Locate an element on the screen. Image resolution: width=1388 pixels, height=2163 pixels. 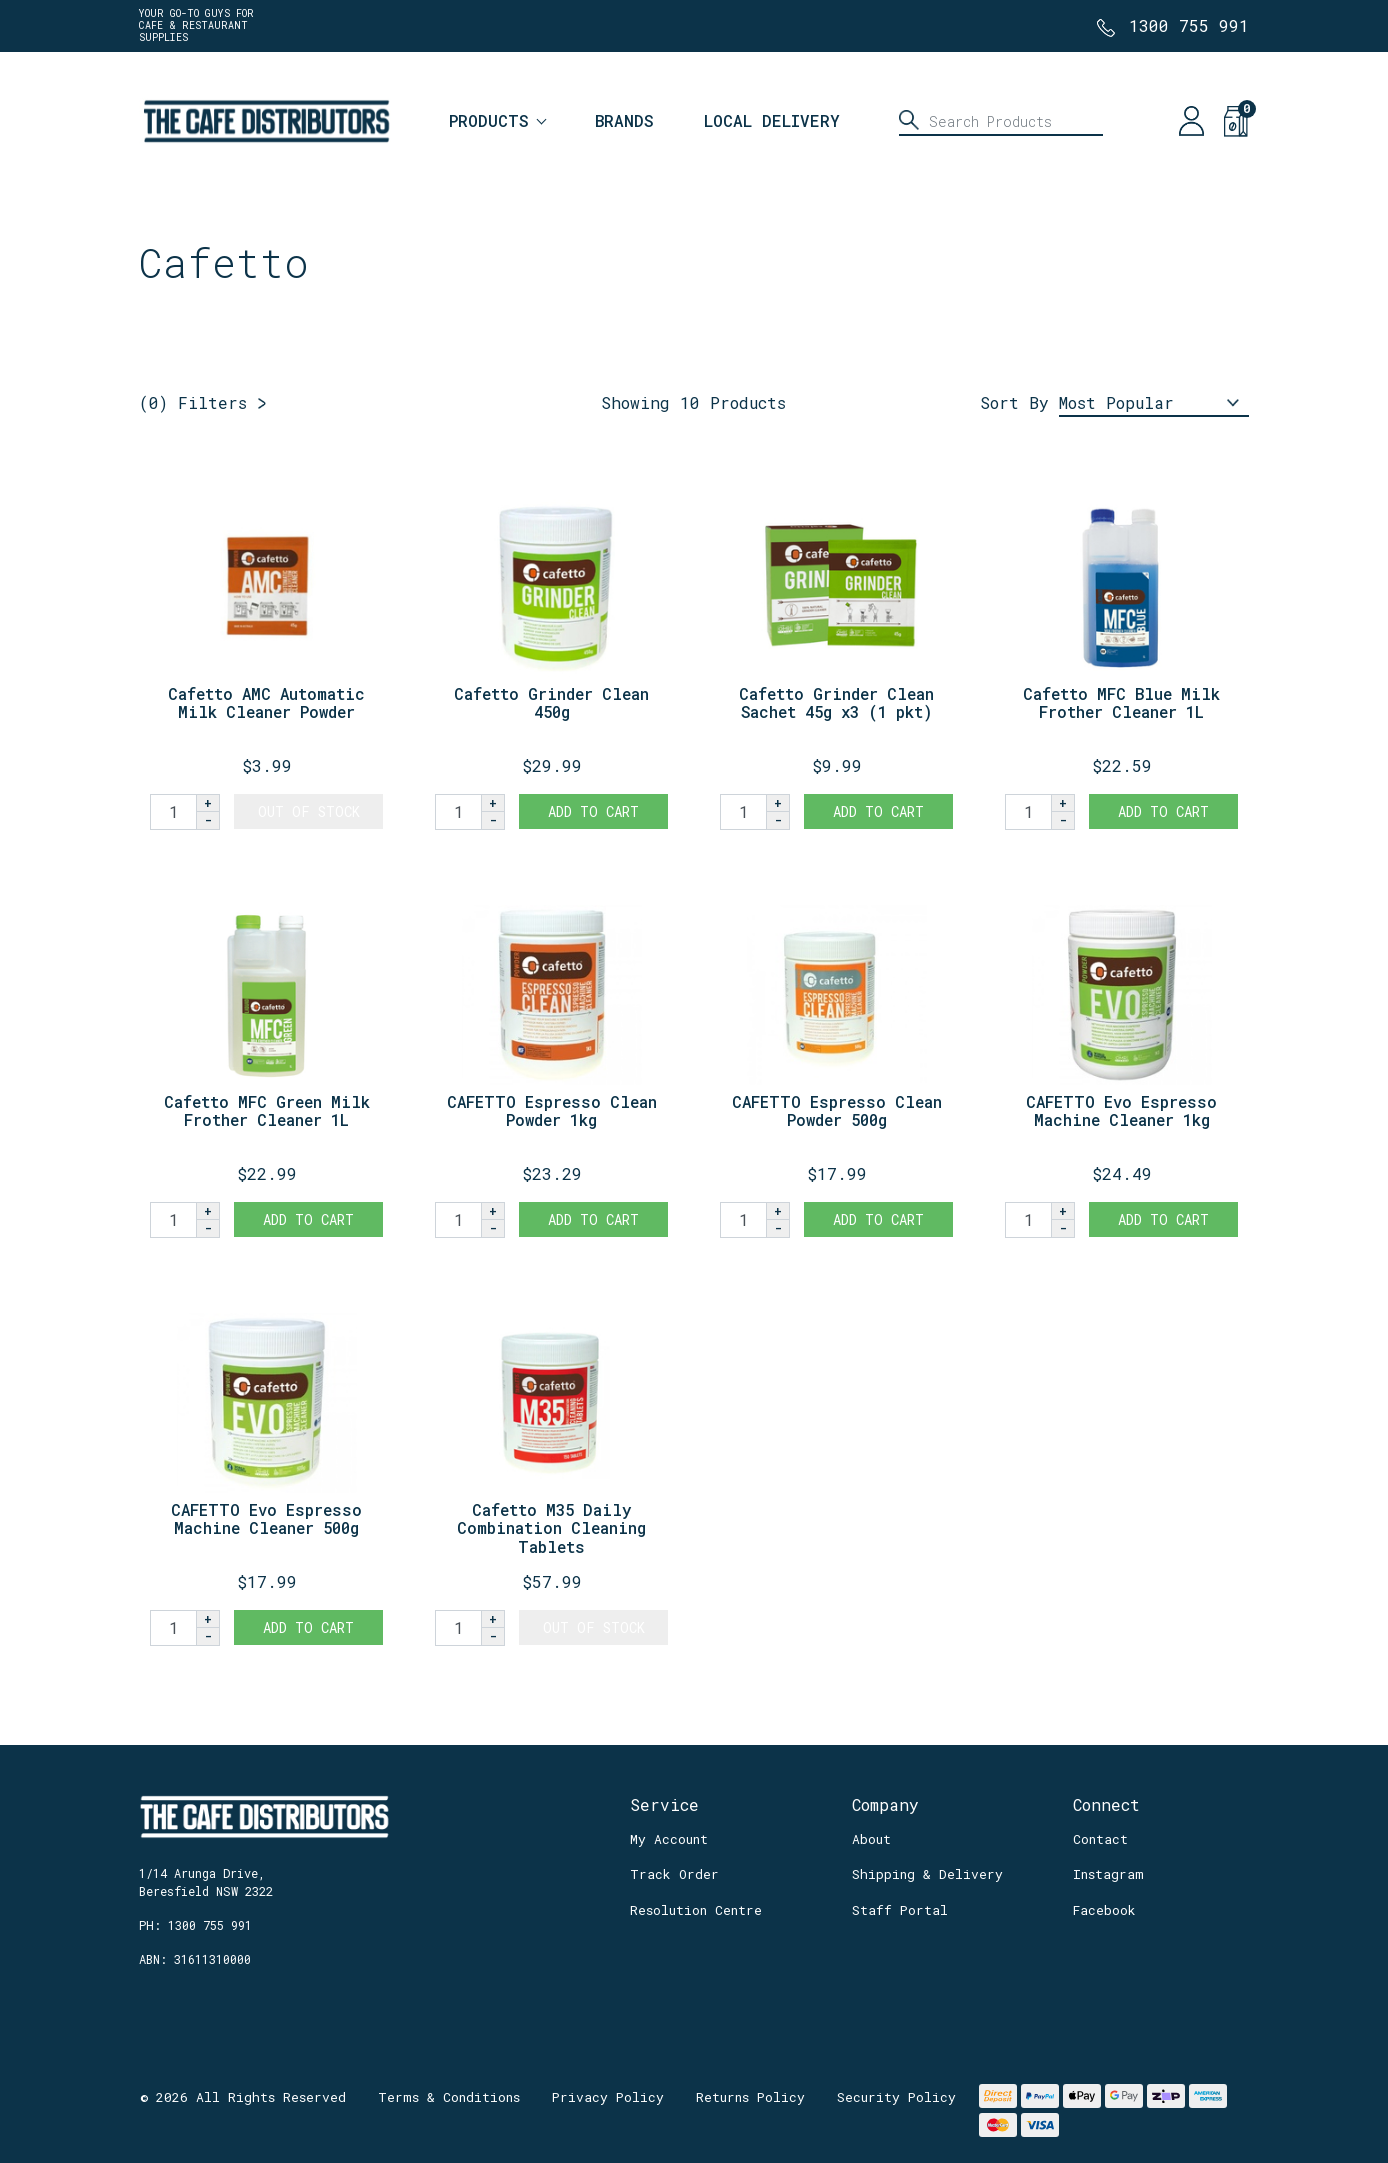
Security Policy is located at coordinates (896, 2097).